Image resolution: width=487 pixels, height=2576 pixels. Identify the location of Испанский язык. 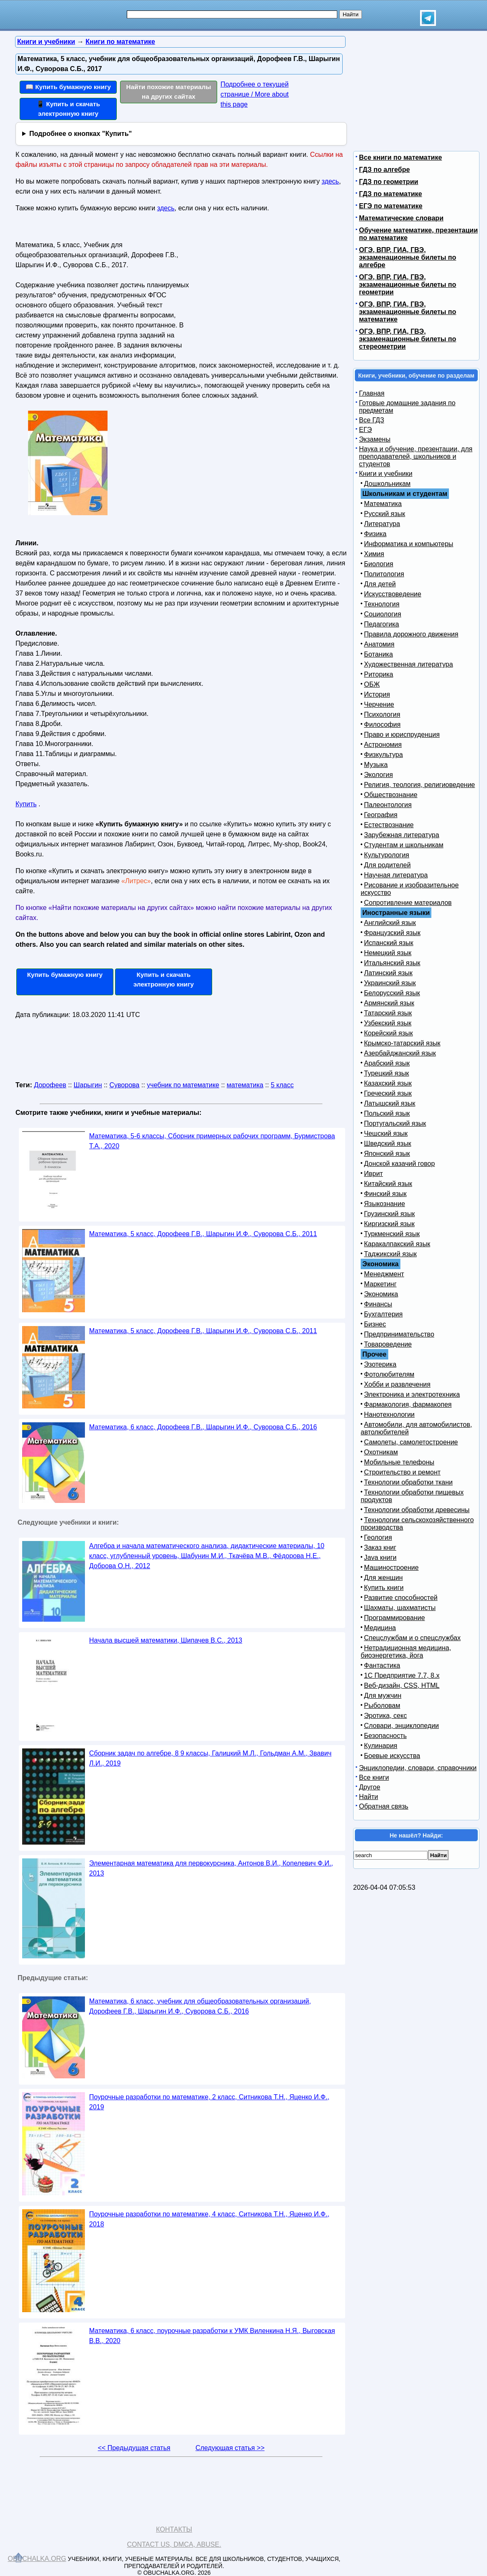
(388, 942).